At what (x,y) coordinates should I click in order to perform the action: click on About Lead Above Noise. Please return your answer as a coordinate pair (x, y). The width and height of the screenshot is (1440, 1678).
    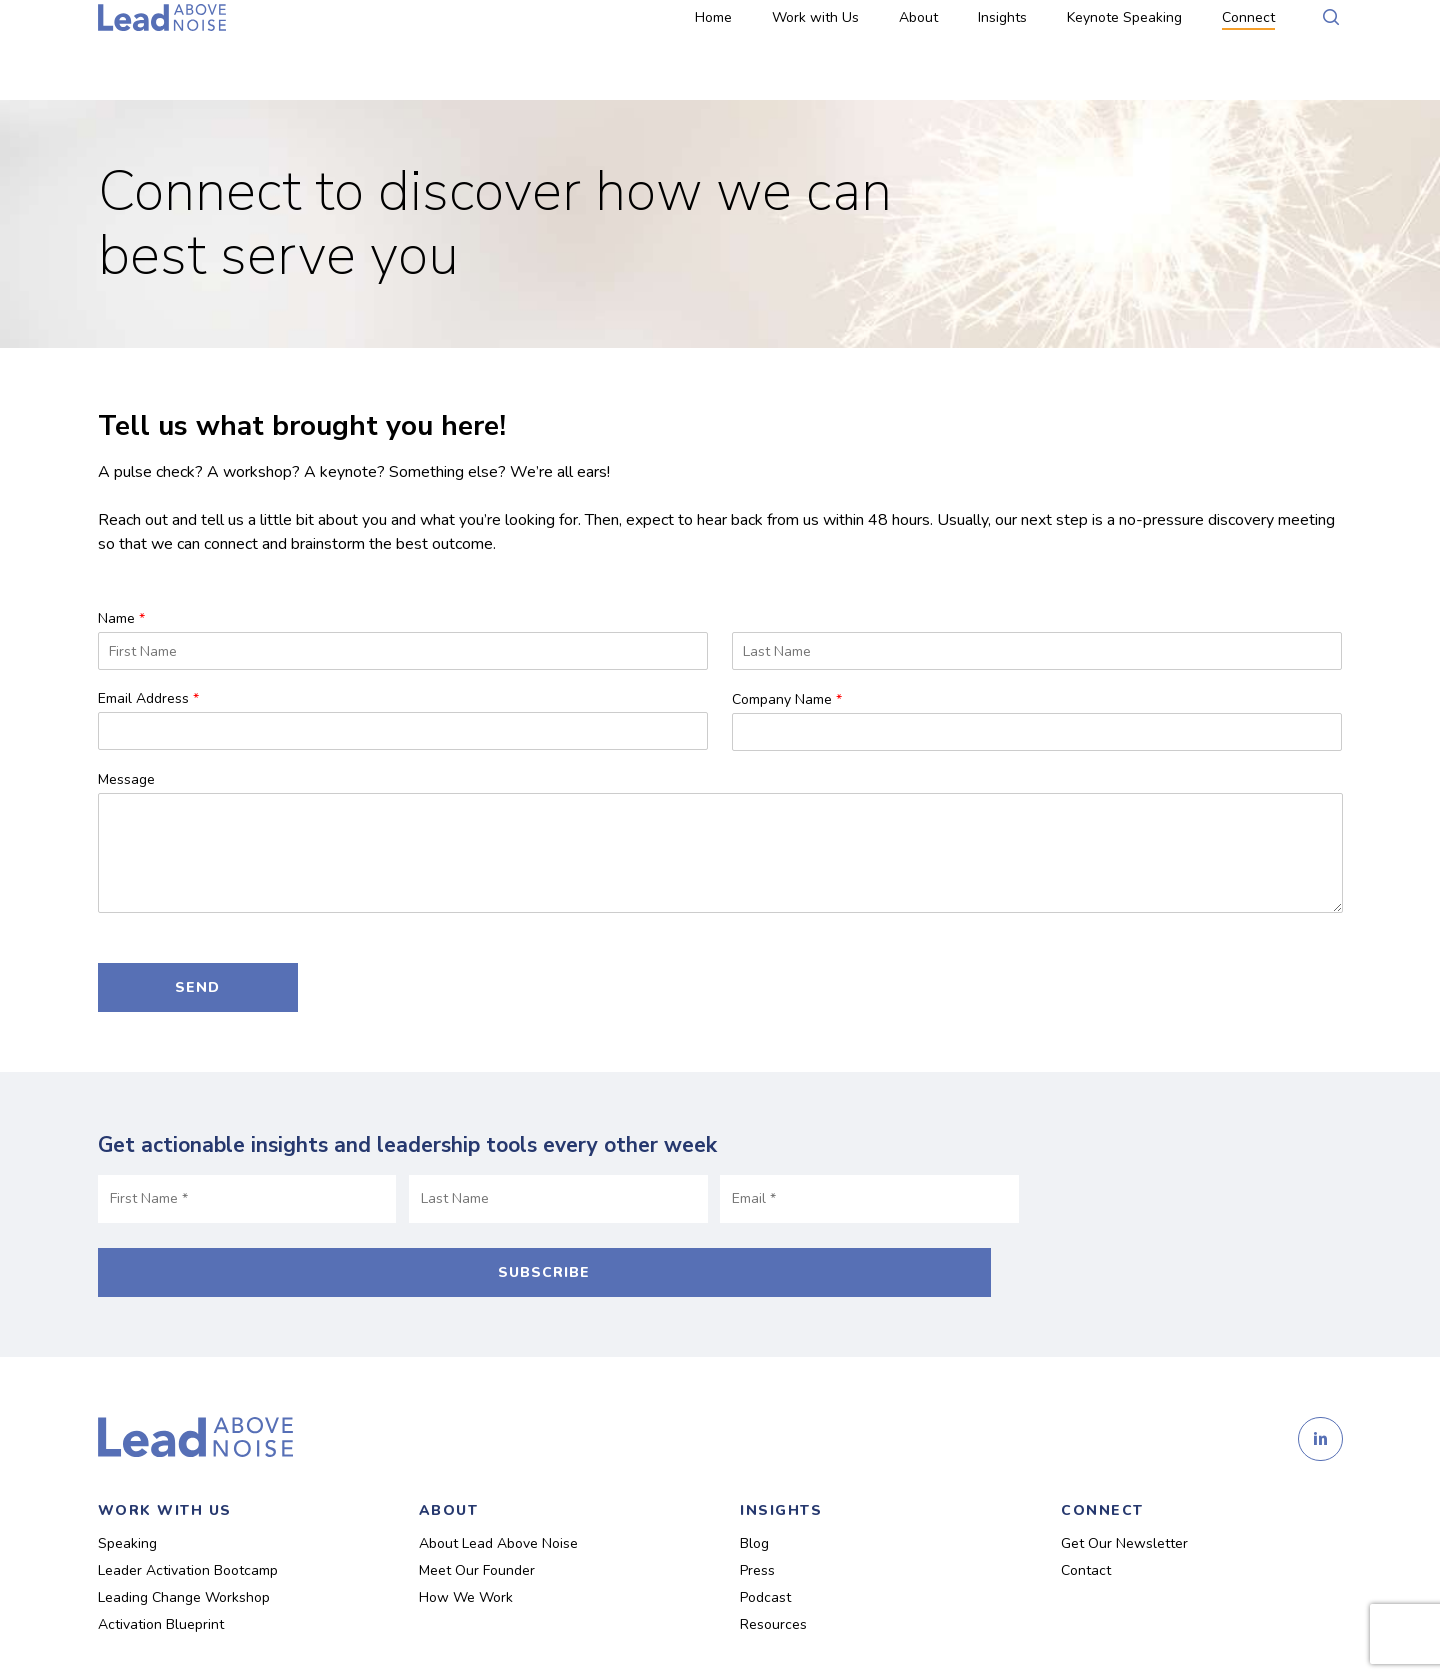
    Looking at the image, I should click on (498, 1494).